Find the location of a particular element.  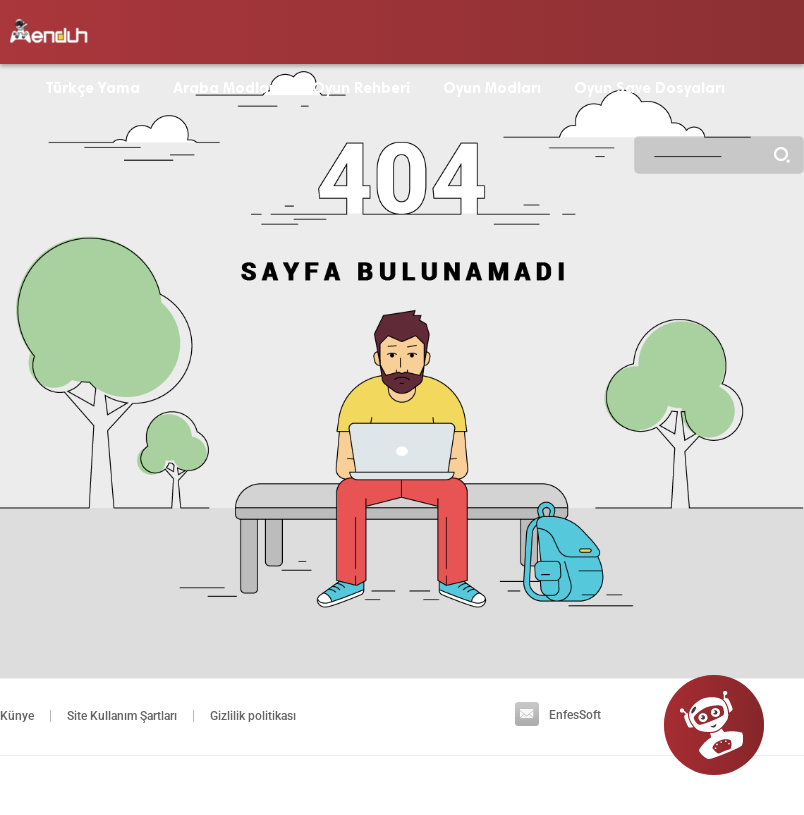

Türkçe Yama is located at coordinates (92, 88).